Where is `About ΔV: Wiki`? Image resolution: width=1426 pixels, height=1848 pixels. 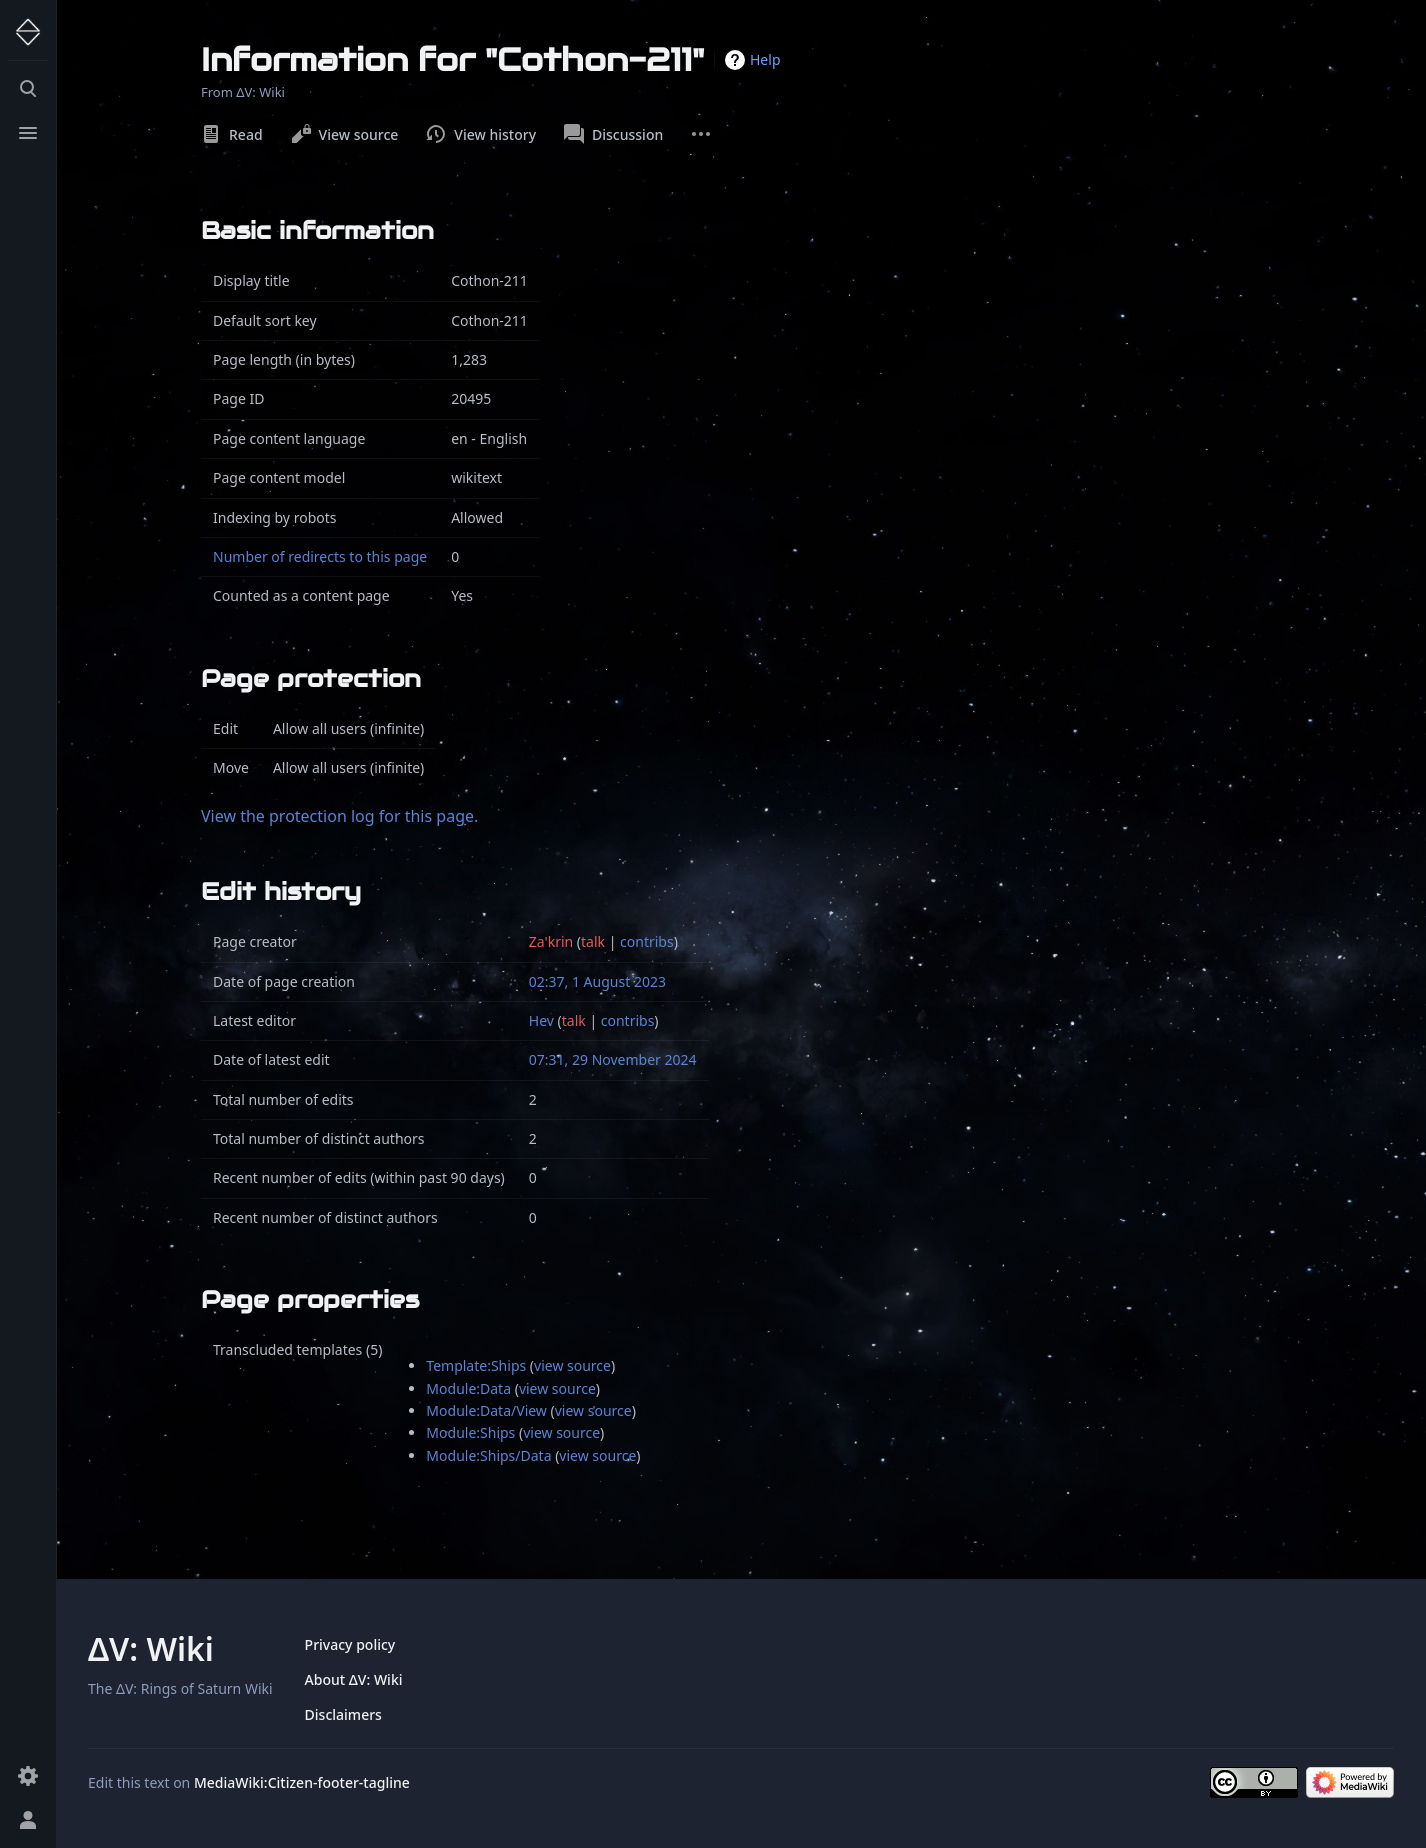
About ΔV: Wiki is located at coordinates (354, 1679).